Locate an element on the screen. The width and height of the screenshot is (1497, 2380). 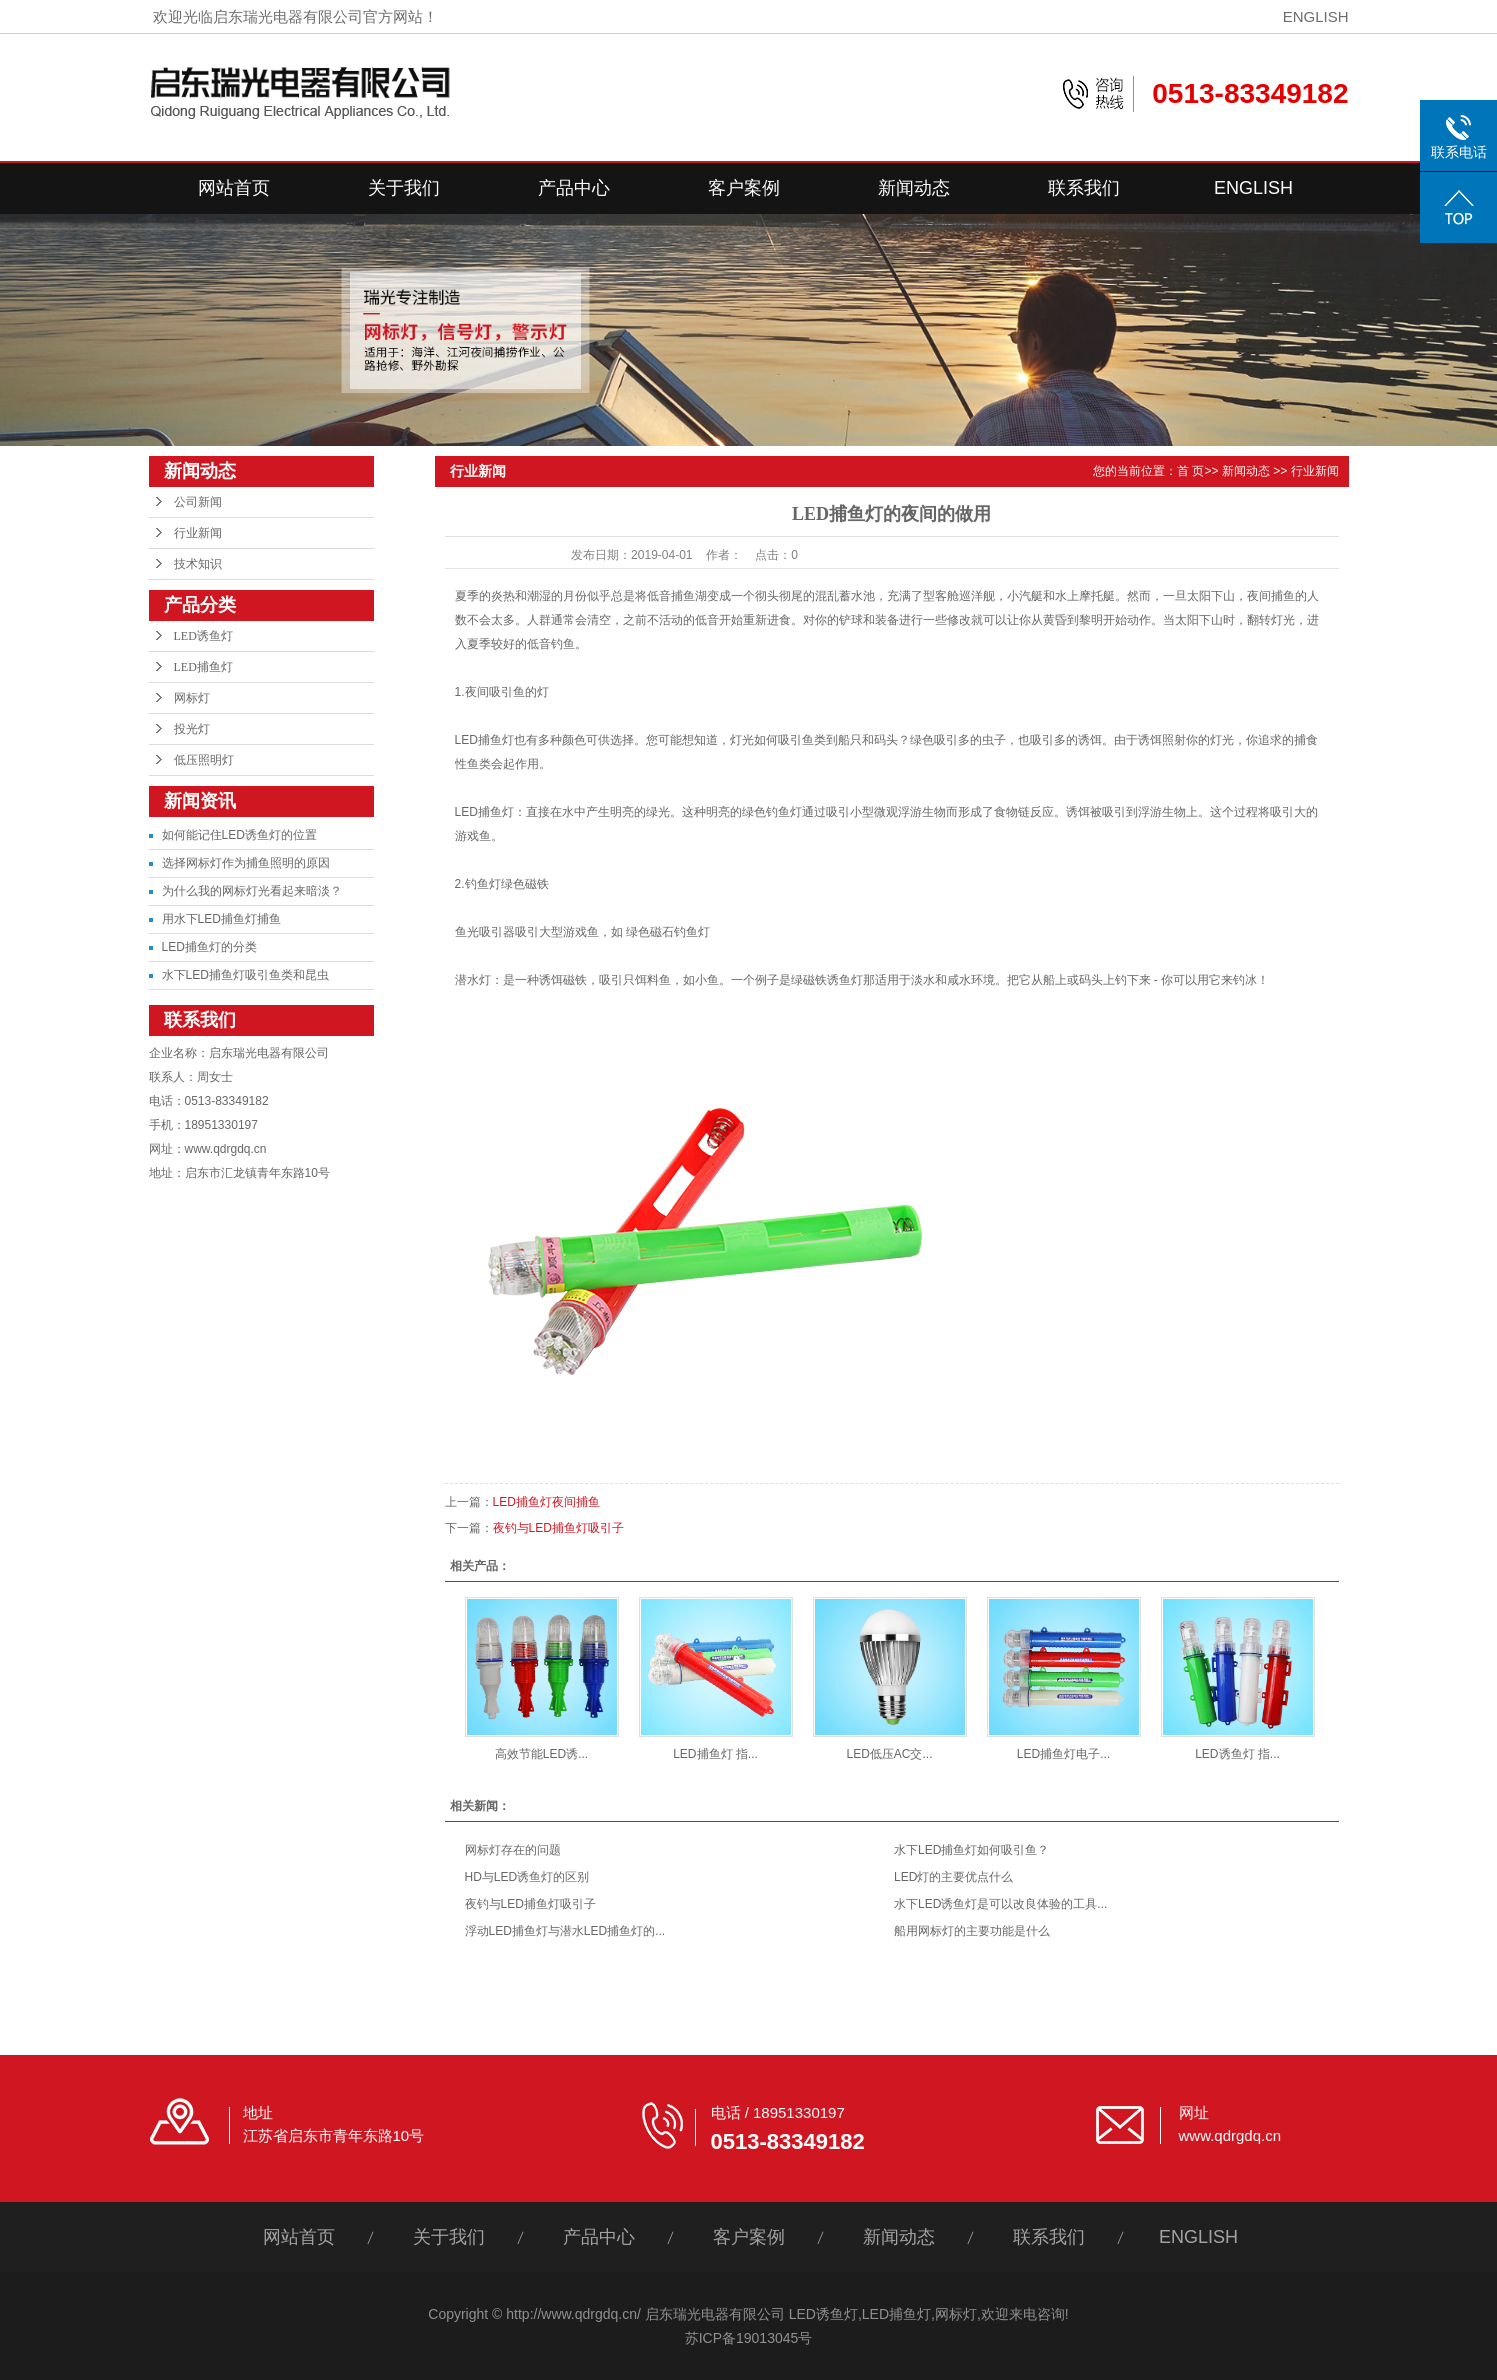
联系我们 is located at coordinates (1084, 188).